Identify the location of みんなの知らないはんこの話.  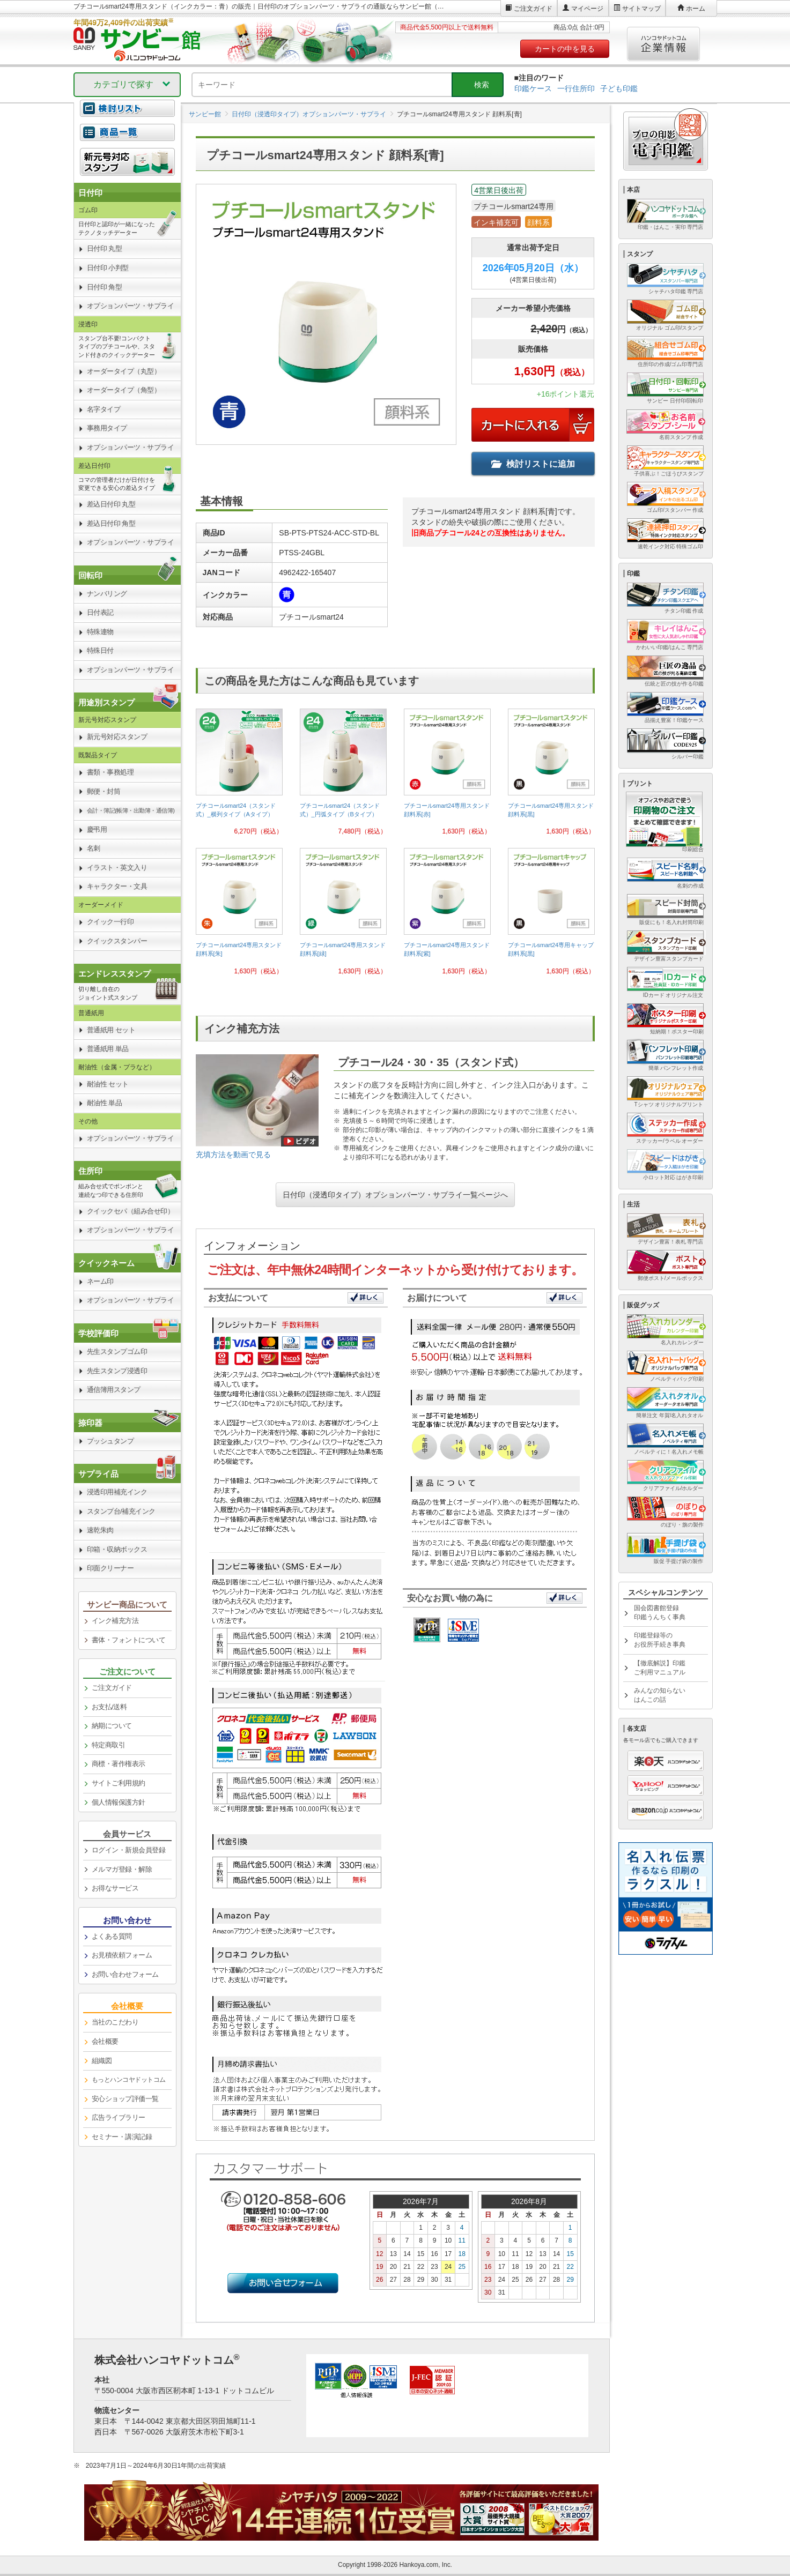
(659, 1695).